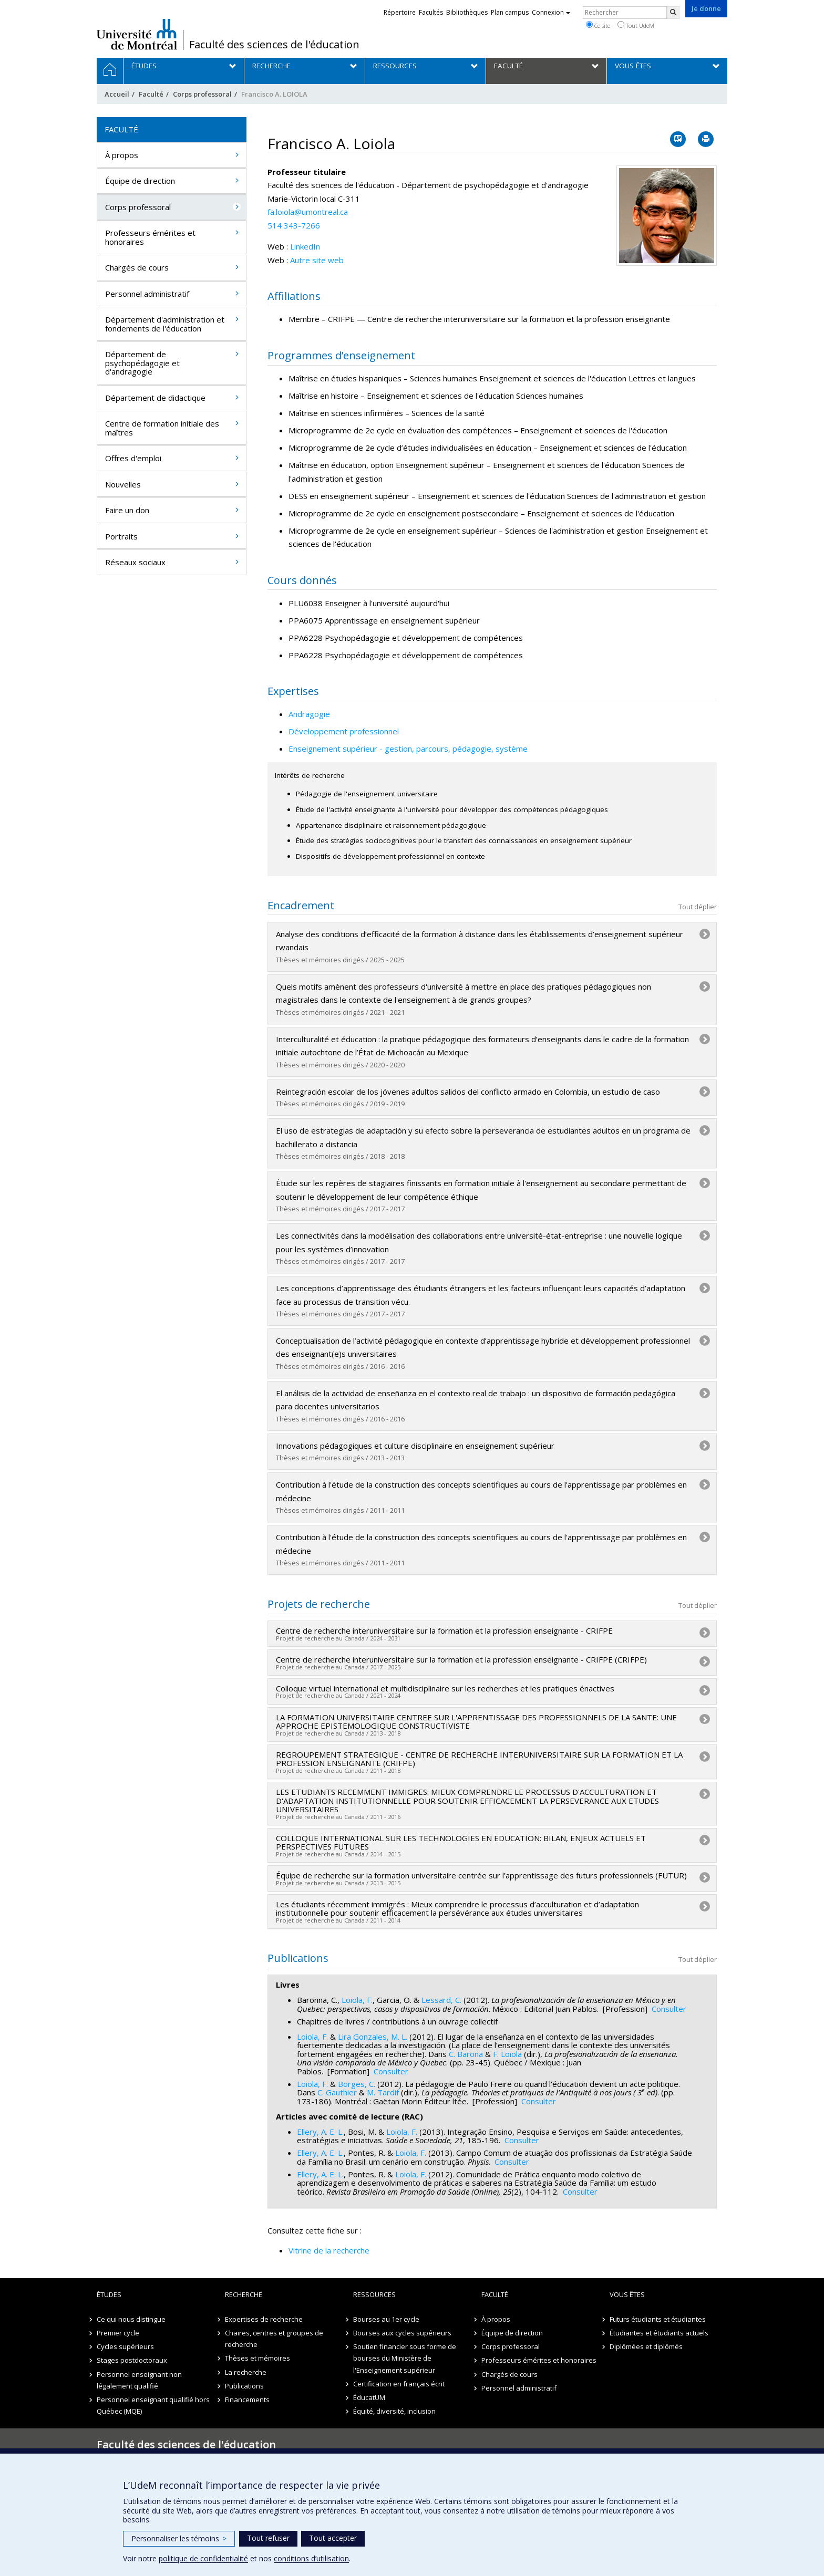 This screenshot has width=824, height=2576. What do you see at coordinates (399, 2383) in the screenshot?
I see `Certification en français écrit` at bounding box center [399, 2383].